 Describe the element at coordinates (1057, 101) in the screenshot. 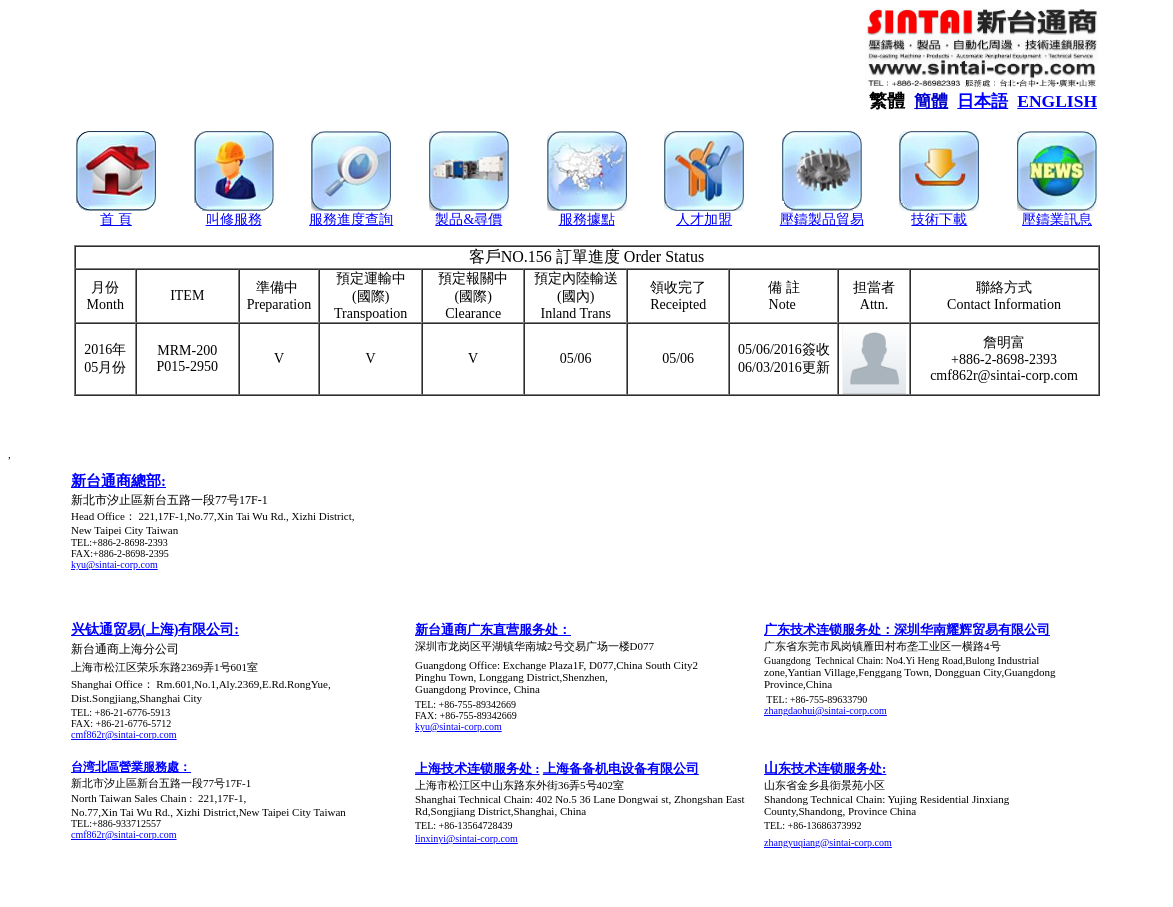

I see `ENGLISH` at that location.